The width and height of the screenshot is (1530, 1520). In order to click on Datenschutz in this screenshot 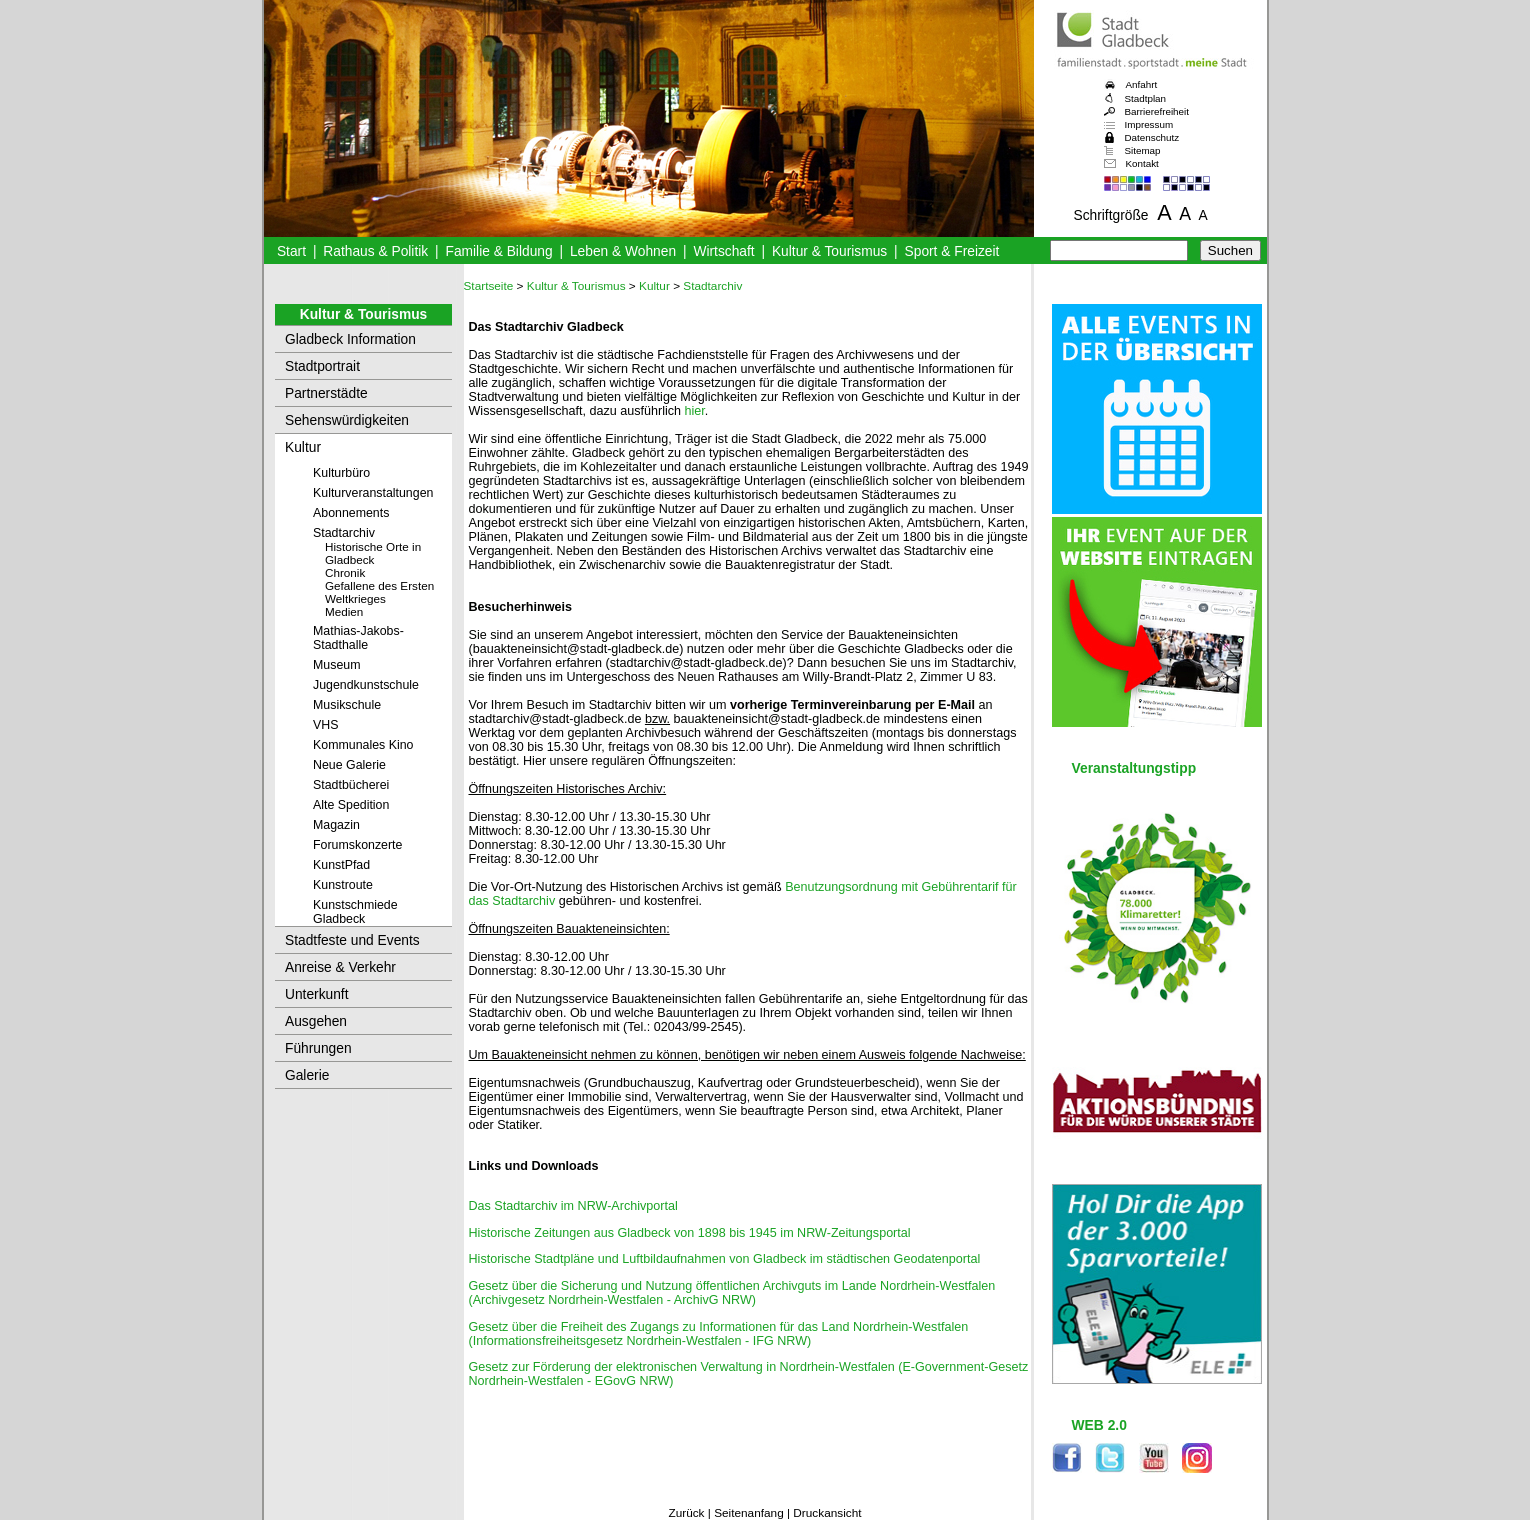, I will do `click(1152, 137)`.